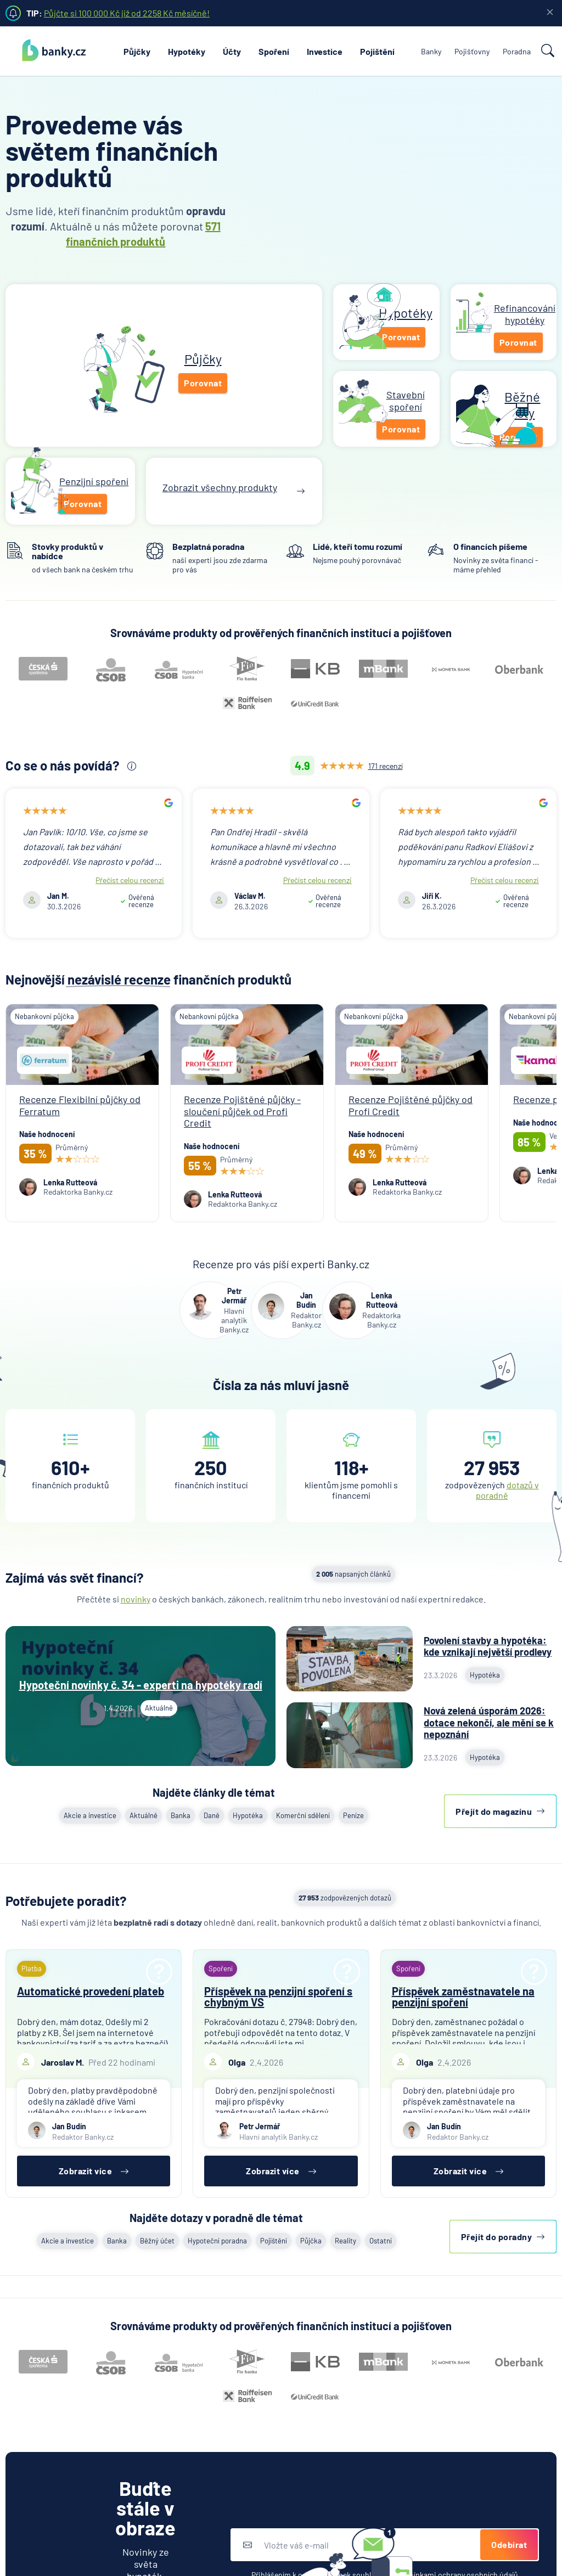 Image resolution: width=562 pixels, height=2576 pixels. Describe the element at coordinates (303, 1815) in the screenshot. I see `Komerční sdělení` at that location.